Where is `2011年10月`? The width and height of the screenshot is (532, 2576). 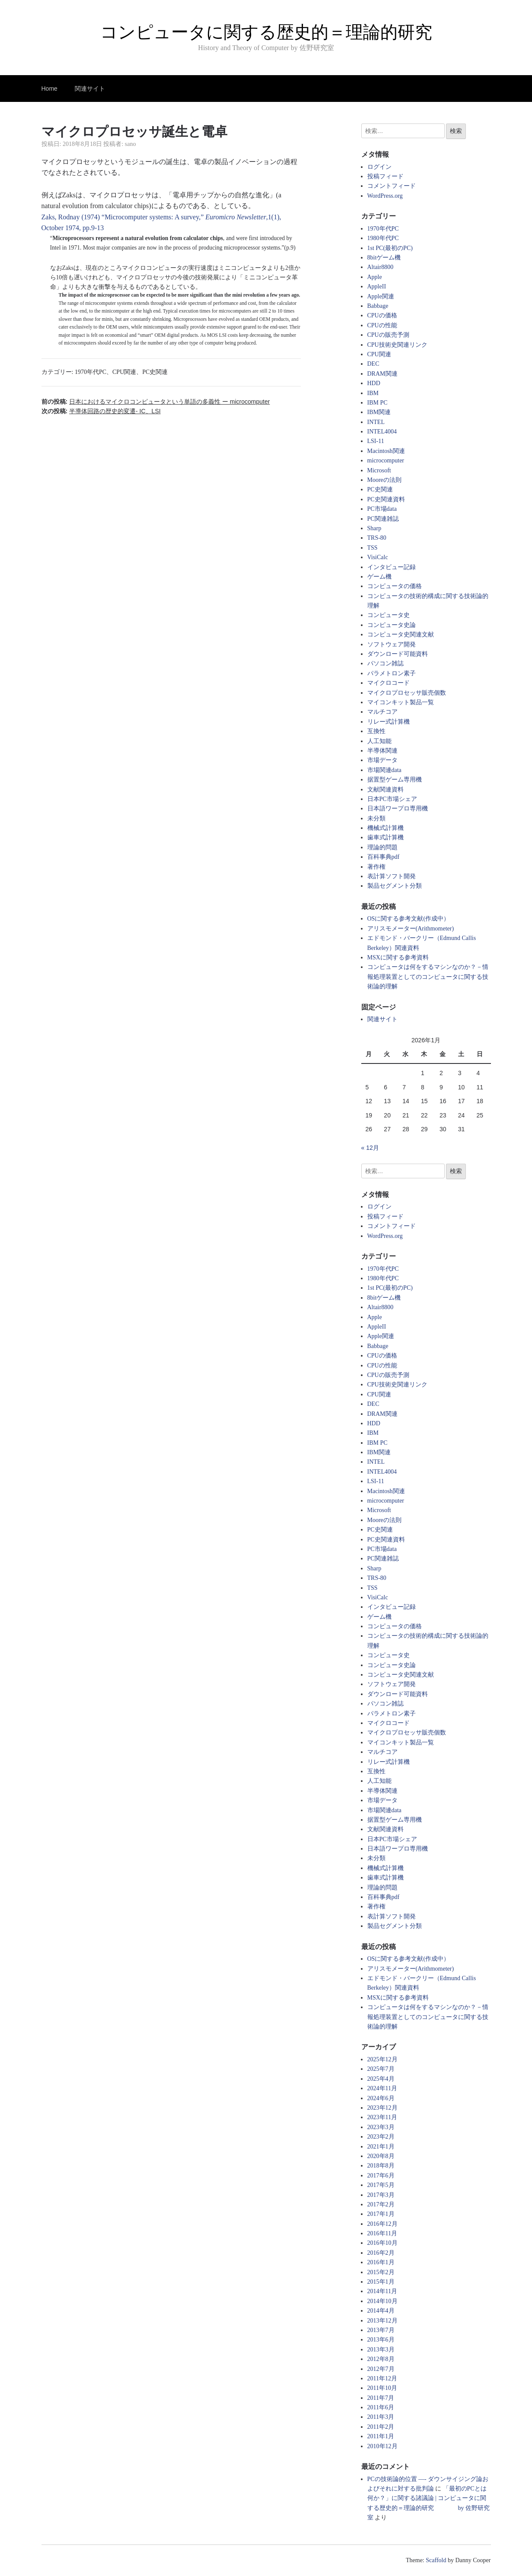 2011年10月 is located at coordinates (382, 2388).